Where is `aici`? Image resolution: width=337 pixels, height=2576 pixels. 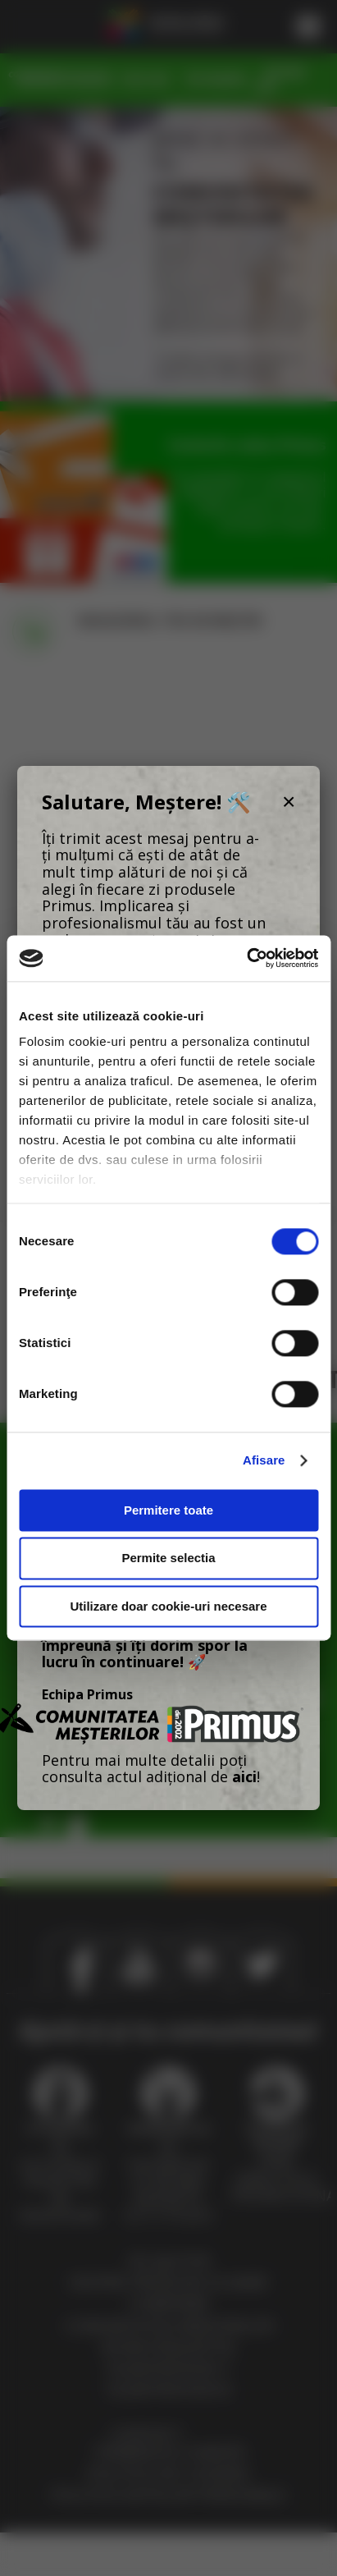 aici is located at coordinates (244, 1776).